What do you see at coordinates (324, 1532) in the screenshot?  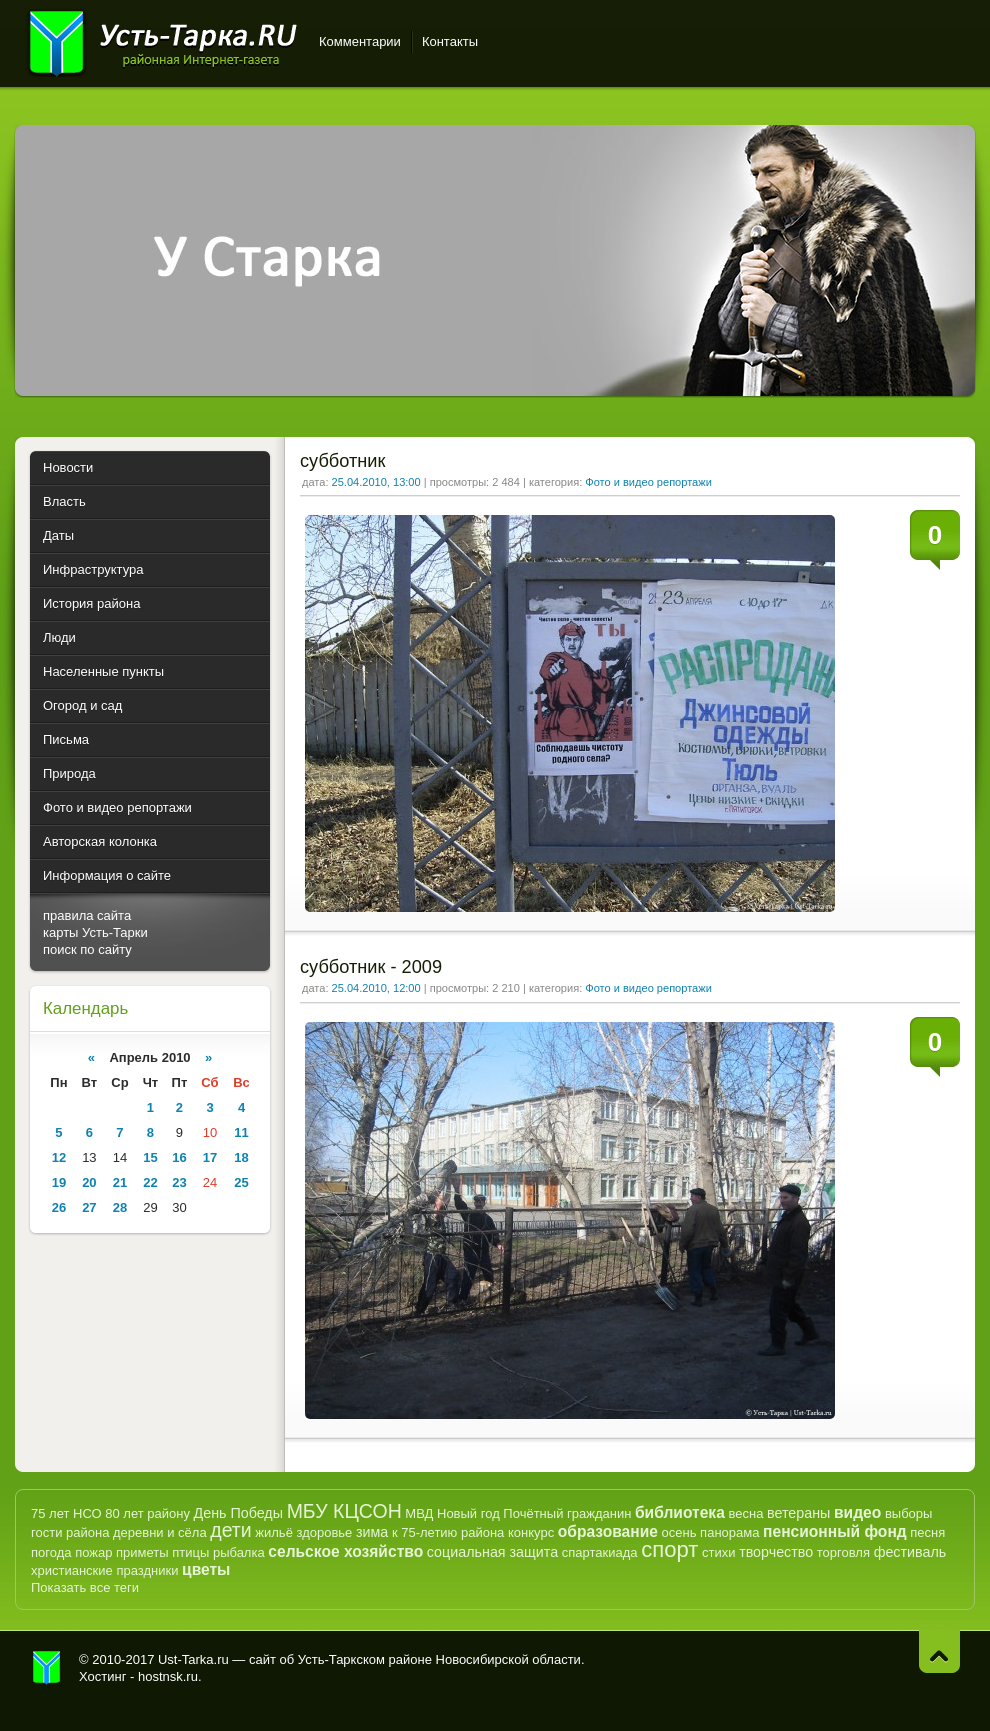 I see `здоровье` at bounding box center [324, 1532].